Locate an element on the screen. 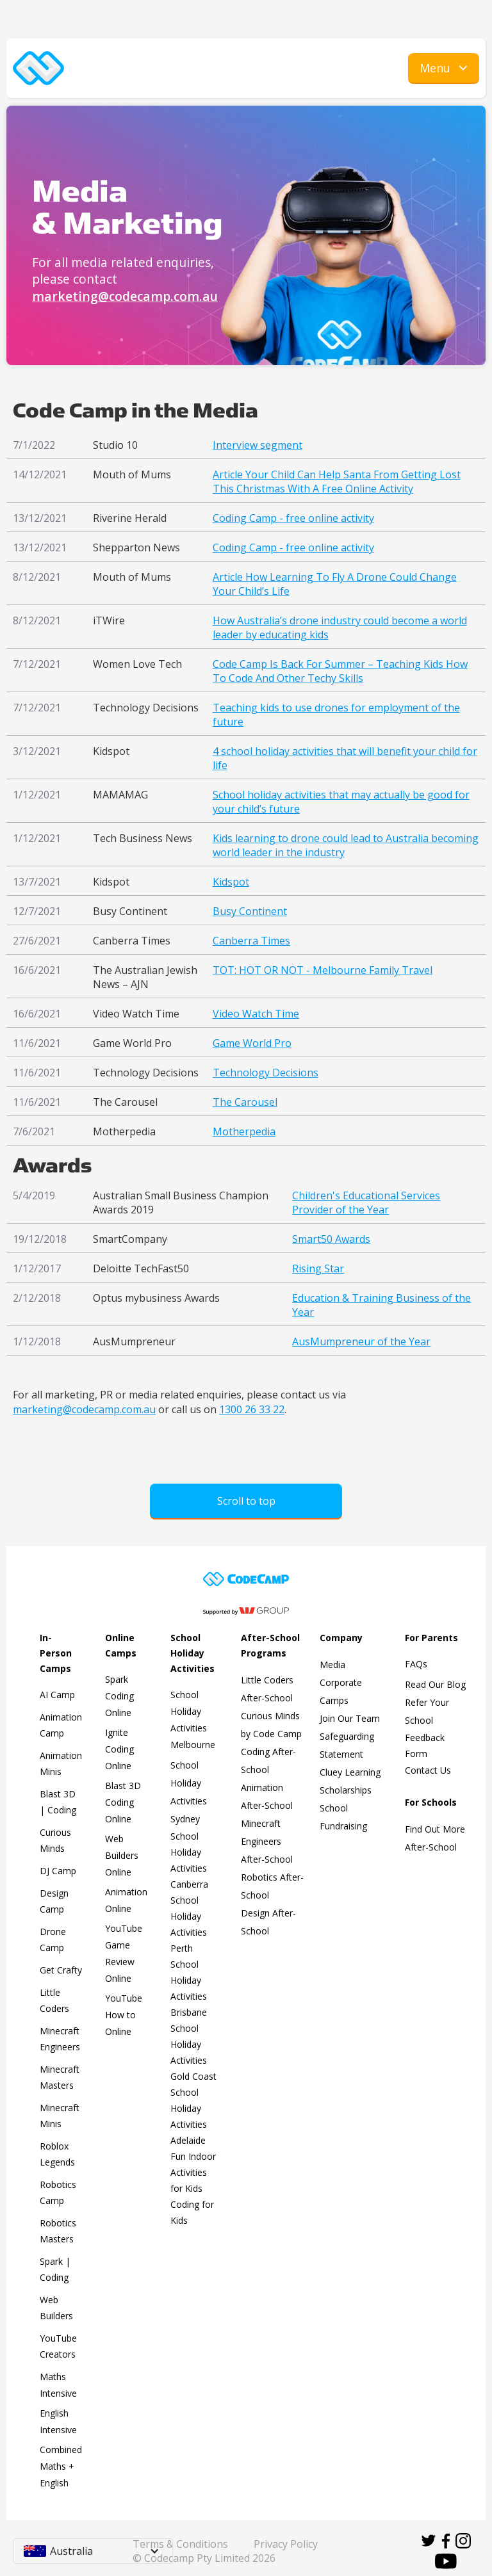  Canberra Times is located at coordinates (251, 941).